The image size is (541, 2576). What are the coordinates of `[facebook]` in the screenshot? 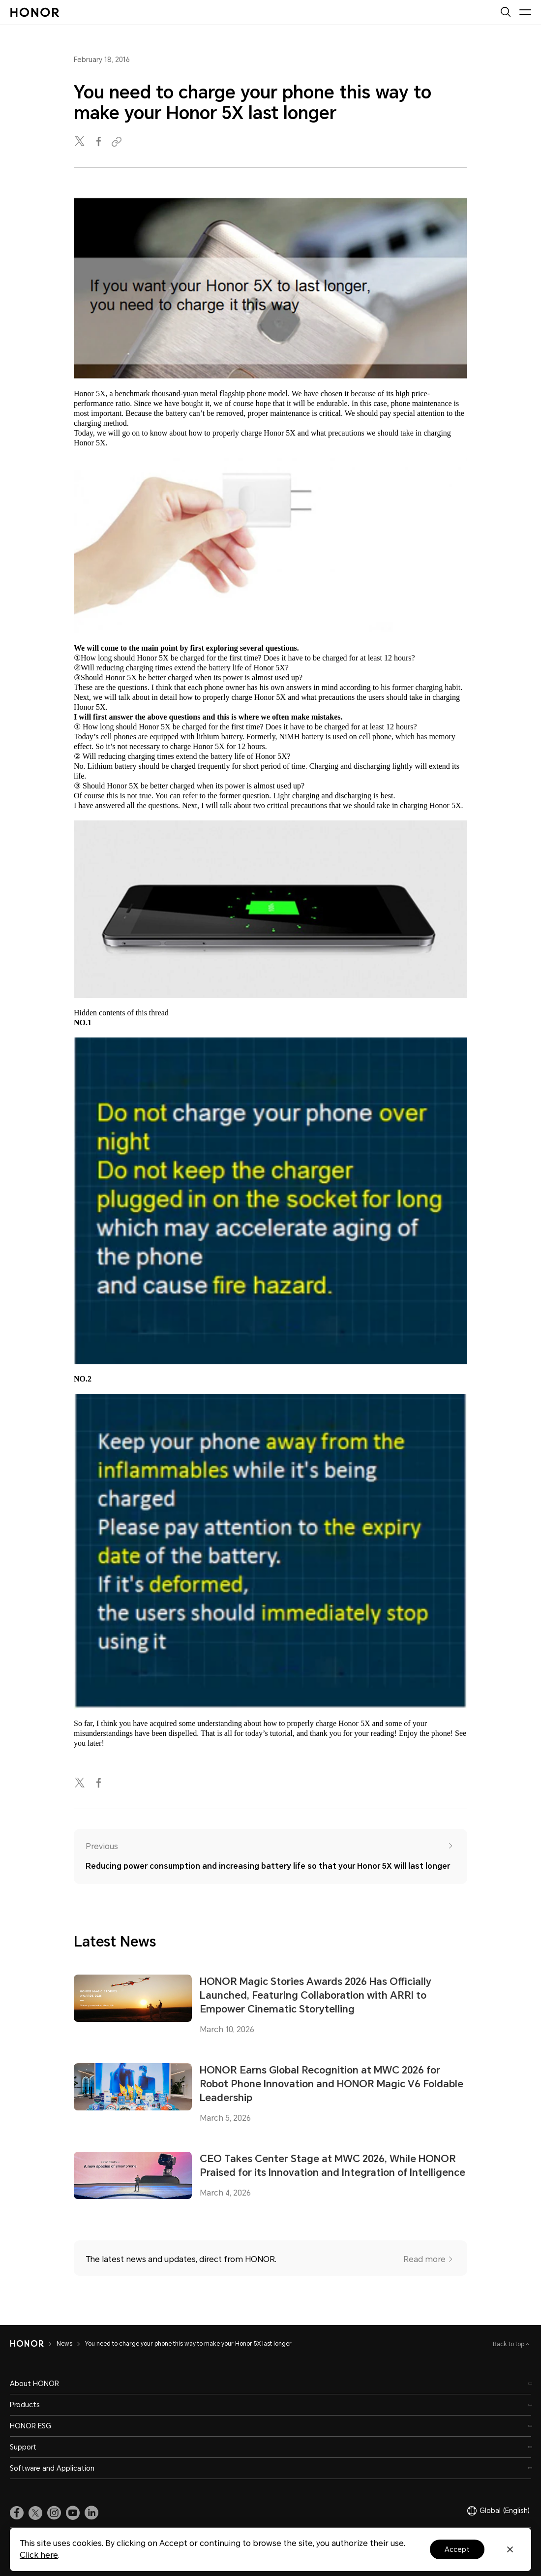 It's located at (99, 142).